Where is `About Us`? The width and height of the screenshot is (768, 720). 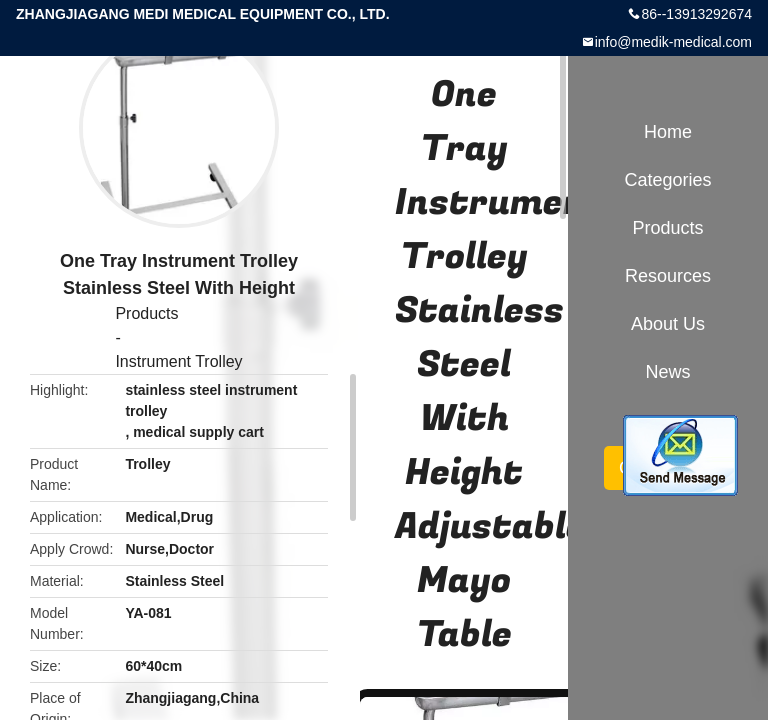
About Us is located at coordinates (668, 324).